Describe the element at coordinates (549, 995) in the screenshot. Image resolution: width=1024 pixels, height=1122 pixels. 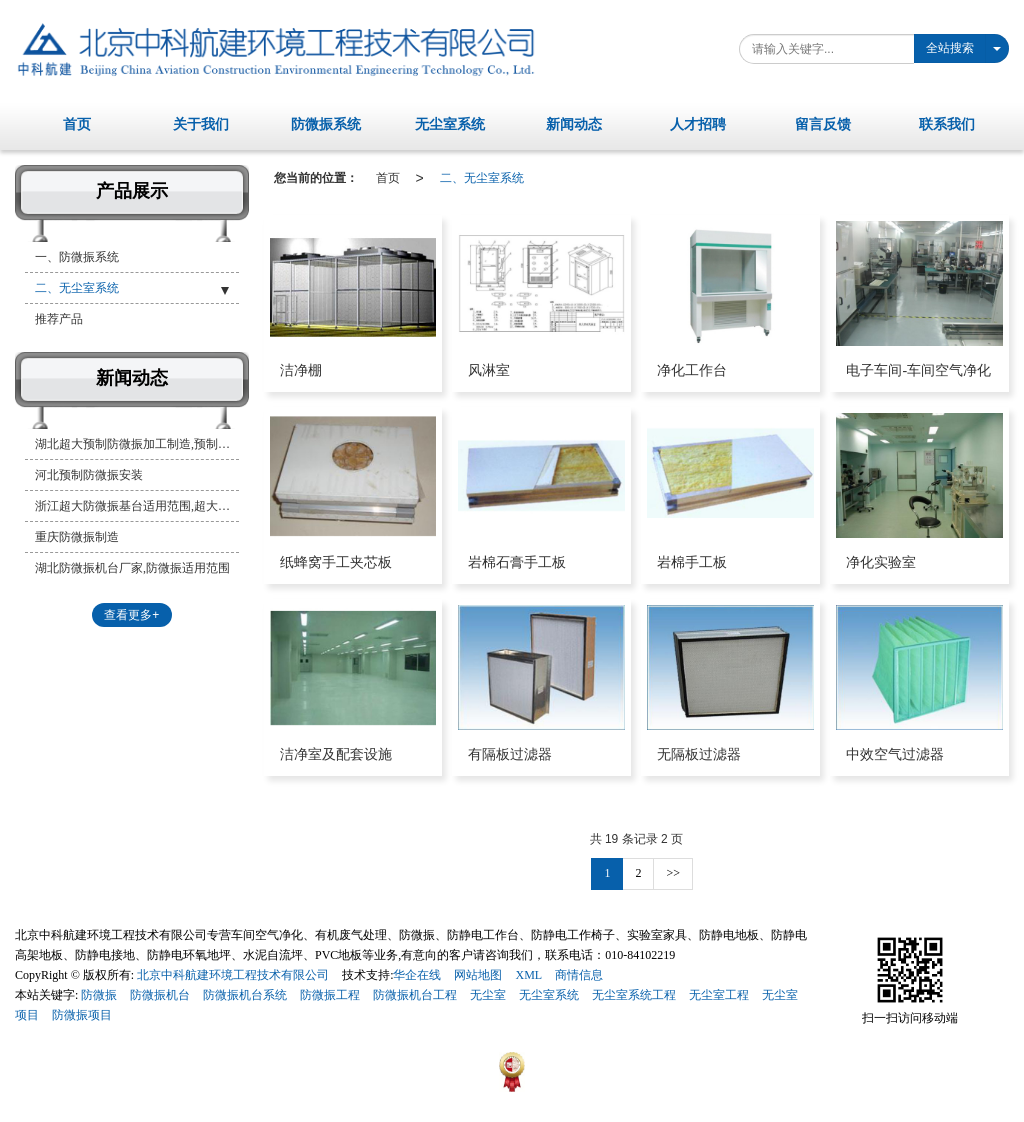
I see `无尘室系统` at that location.